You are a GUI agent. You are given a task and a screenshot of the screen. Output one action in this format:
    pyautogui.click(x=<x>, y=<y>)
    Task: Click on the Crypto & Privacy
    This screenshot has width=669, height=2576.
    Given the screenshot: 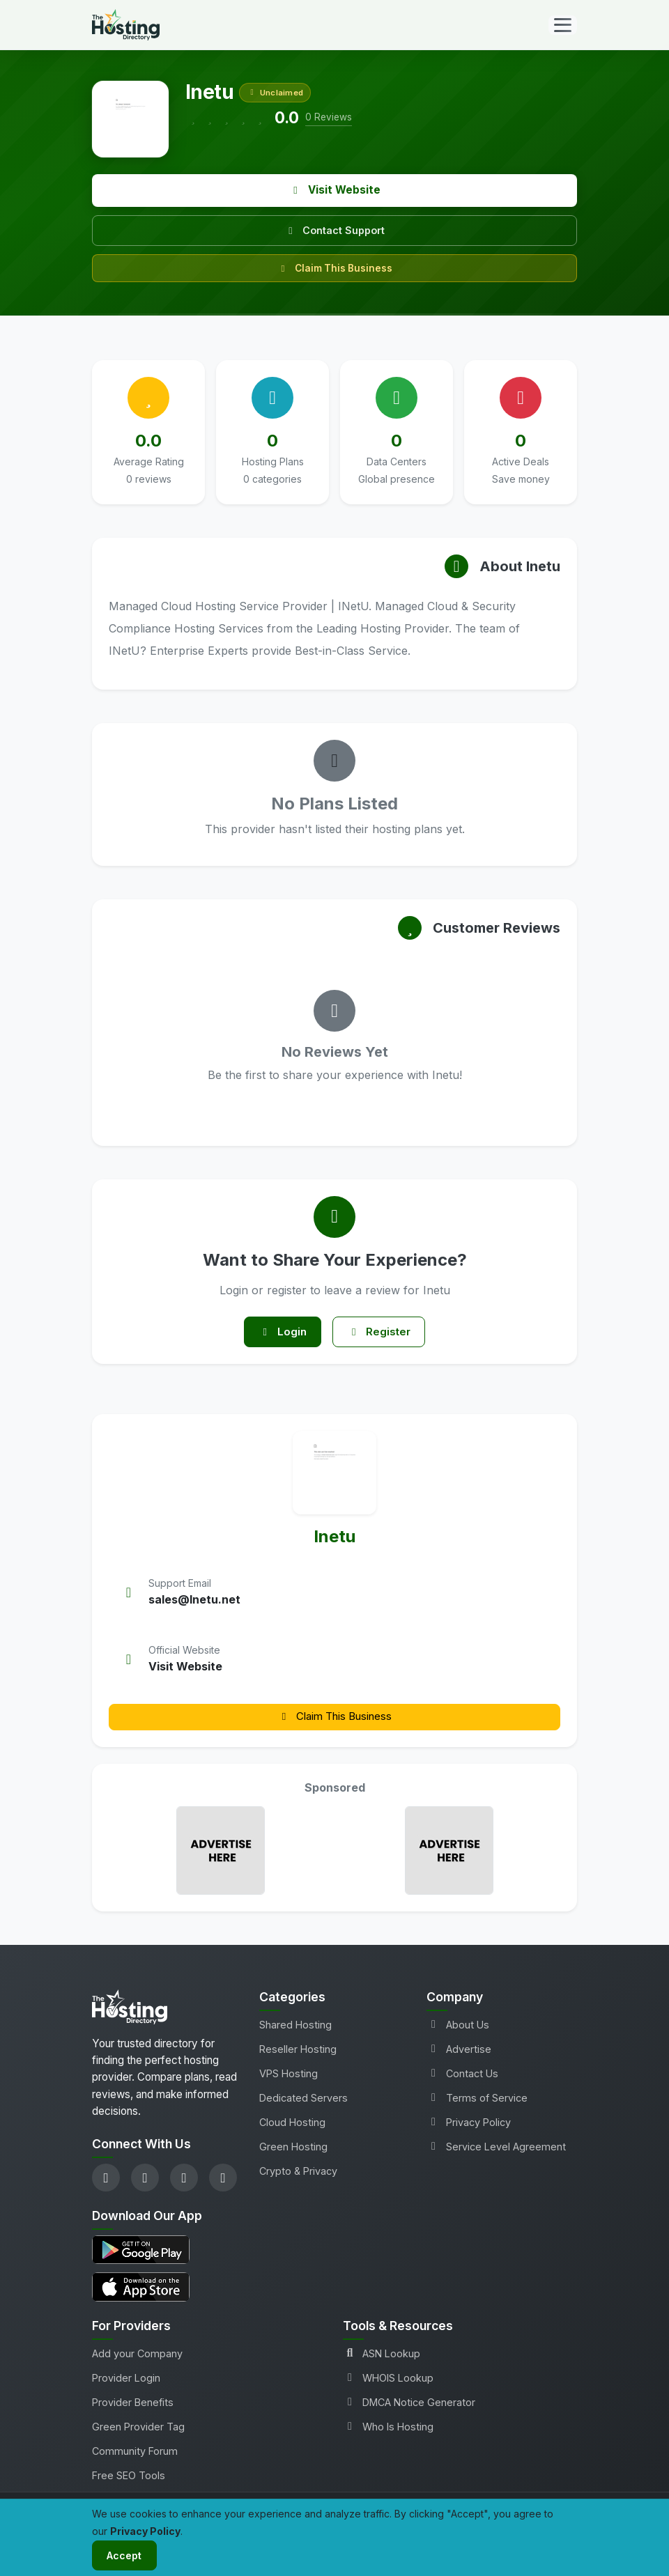 What is the action you would take?
    pyautogui.click(x=298, y=2174)
    